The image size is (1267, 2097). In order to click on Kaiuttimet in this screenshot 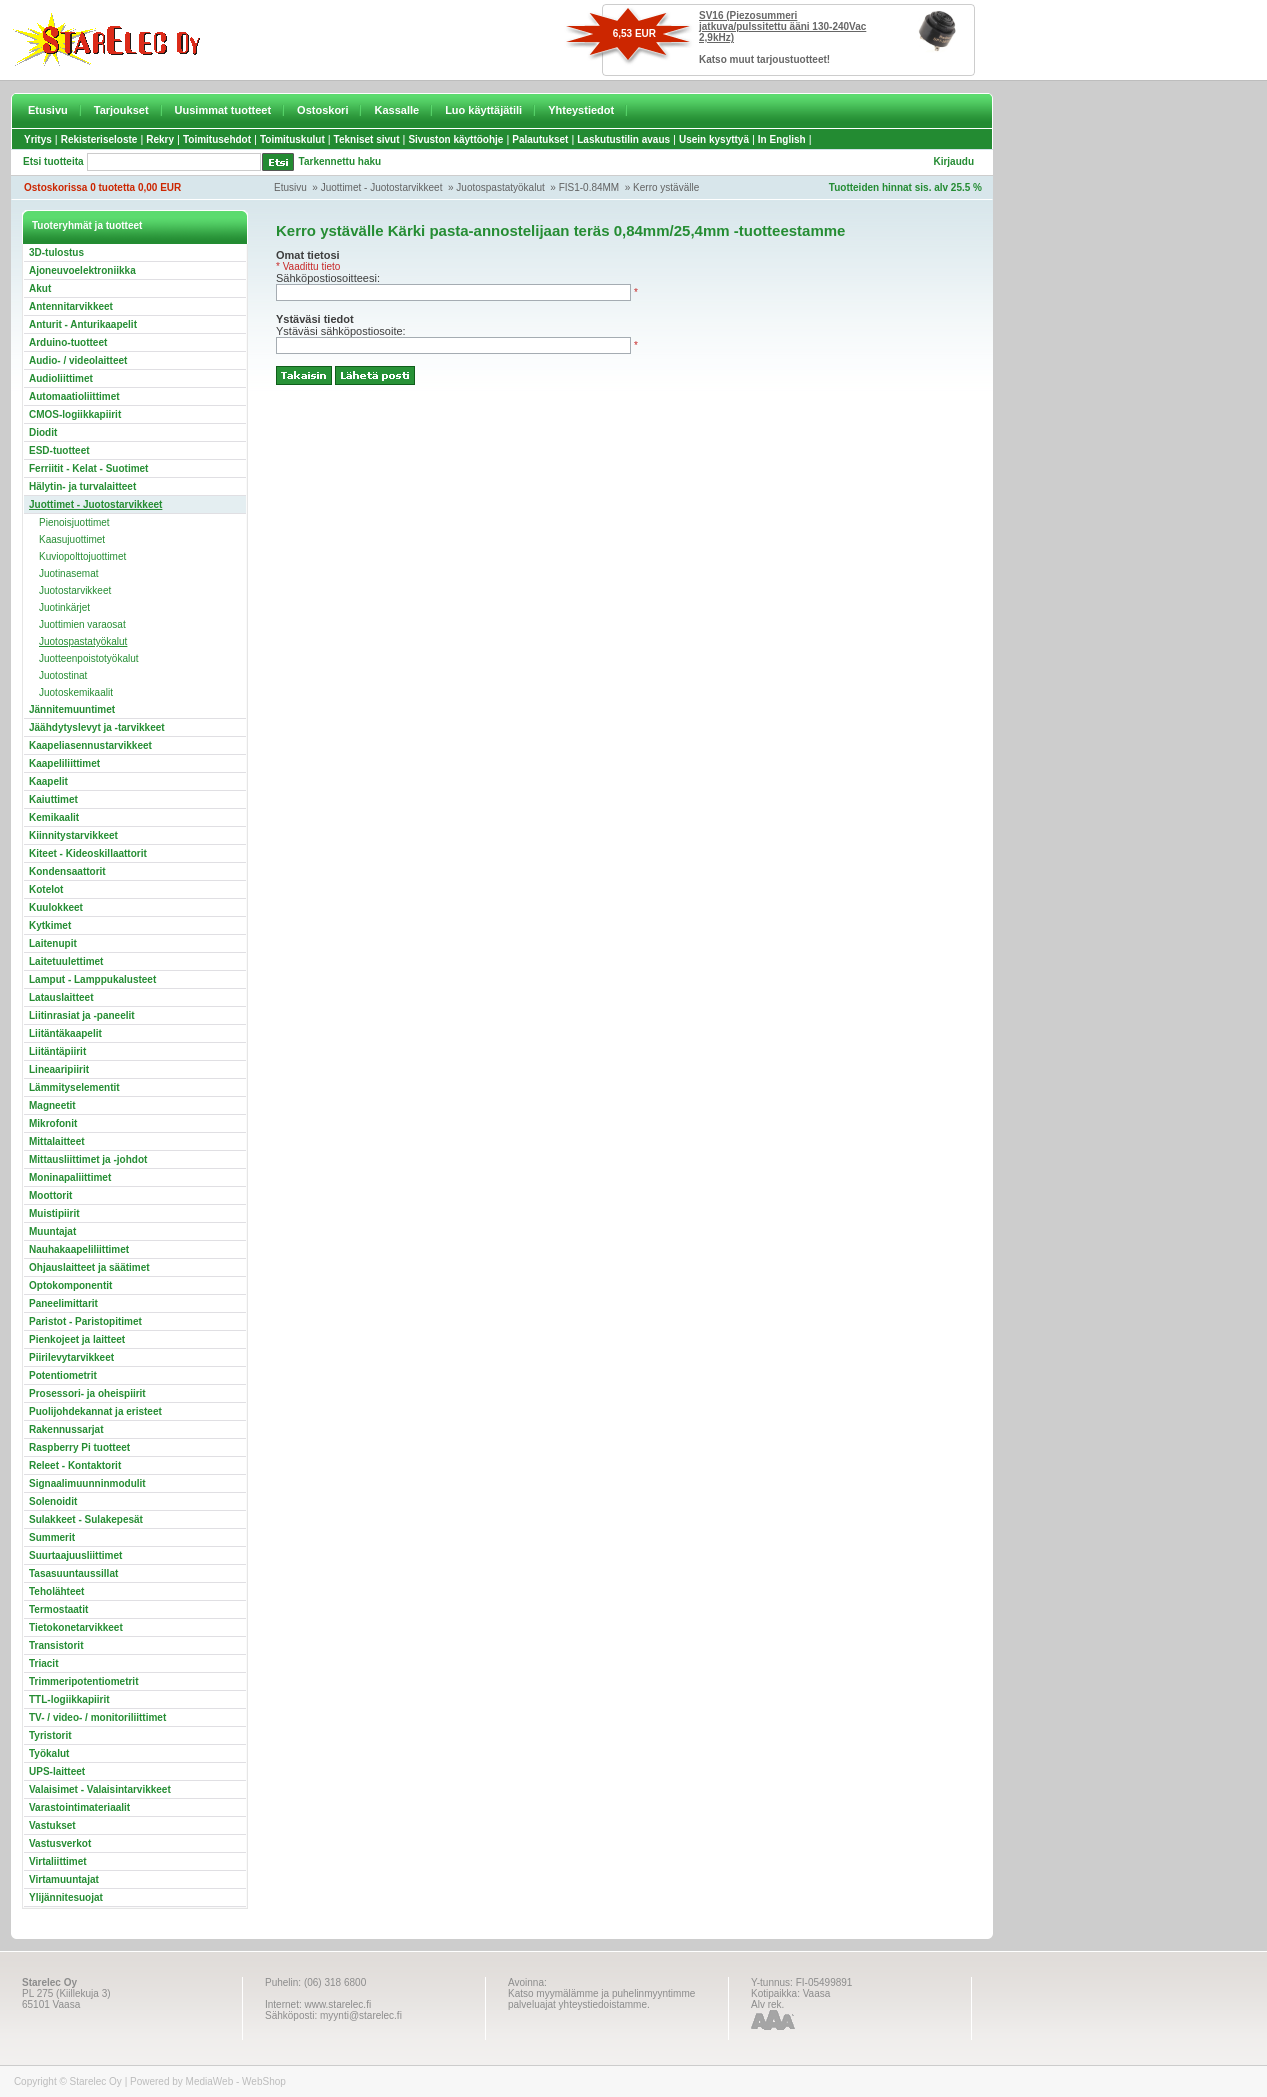, I will do `click(53, 799)`.